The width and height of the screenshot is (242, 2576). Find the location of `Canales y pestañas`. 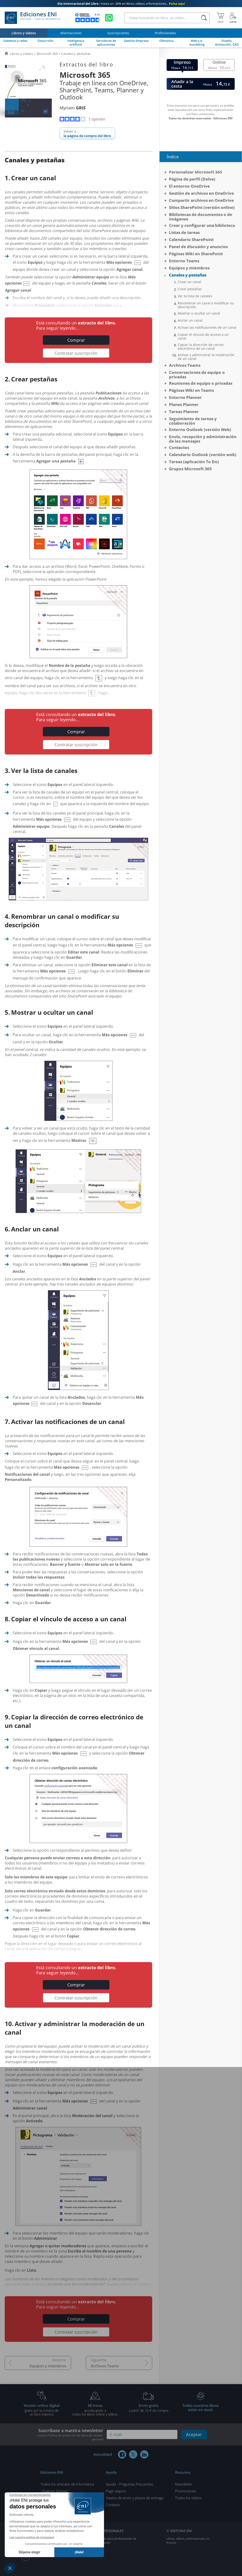

Canales y pestañas is located at coordinates (187, 275).